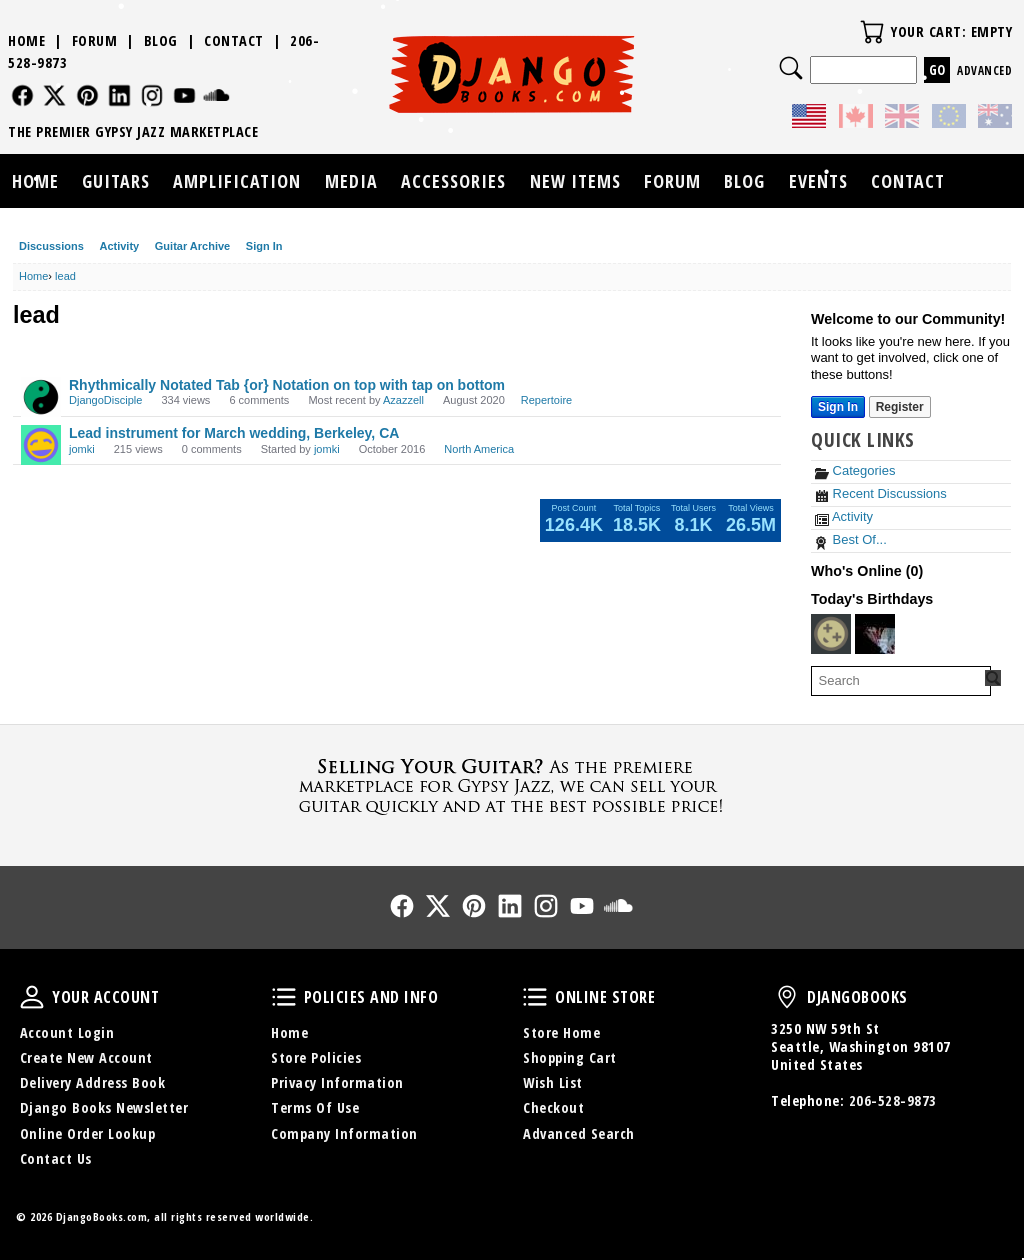 This screenshot has width=1024, height=1260. I want to click on [User: "GreatBohemian"], so click(875, 634).